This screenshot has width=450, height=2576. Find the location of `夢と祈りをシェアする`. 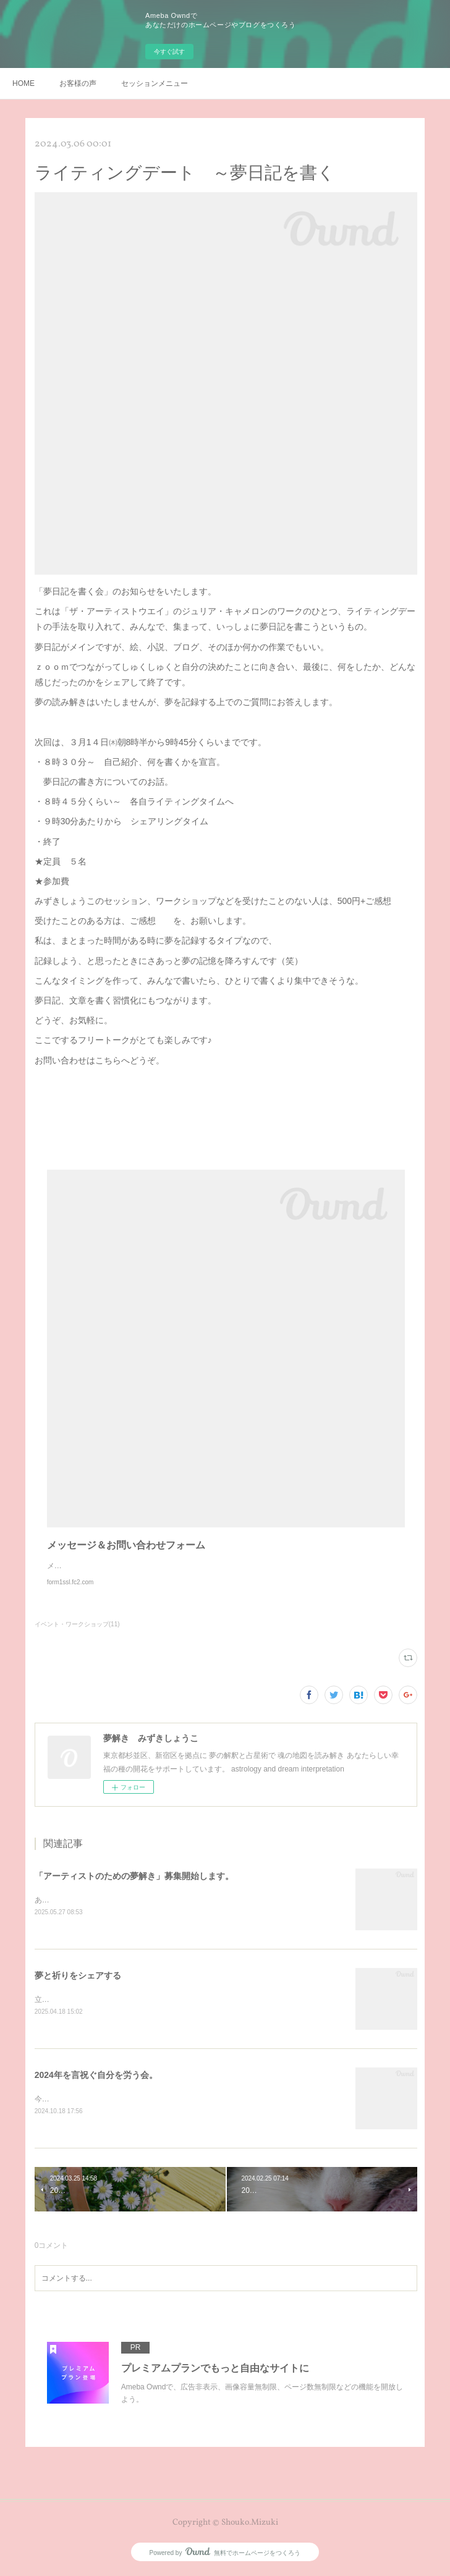

夢と祈りをシェアする is located at coordinates (78, 1977).